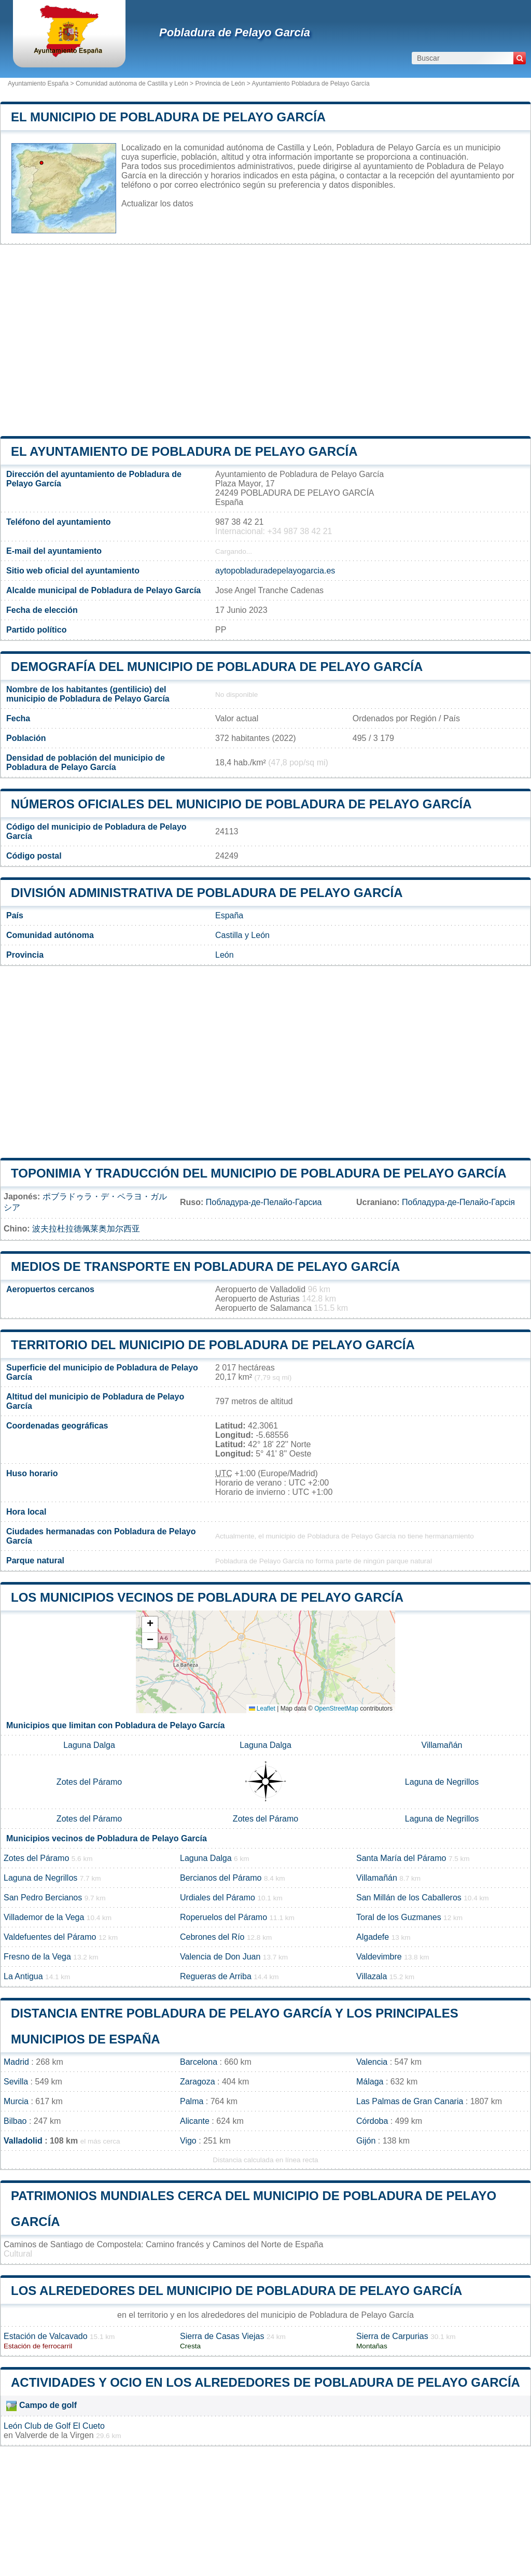 The height and width of the screenshot is (2576, 531). Describe the element at coordinates (310, 83) in the screenshot. I see `Ayuntamiento Pobladura de Pelayo García` at that location.